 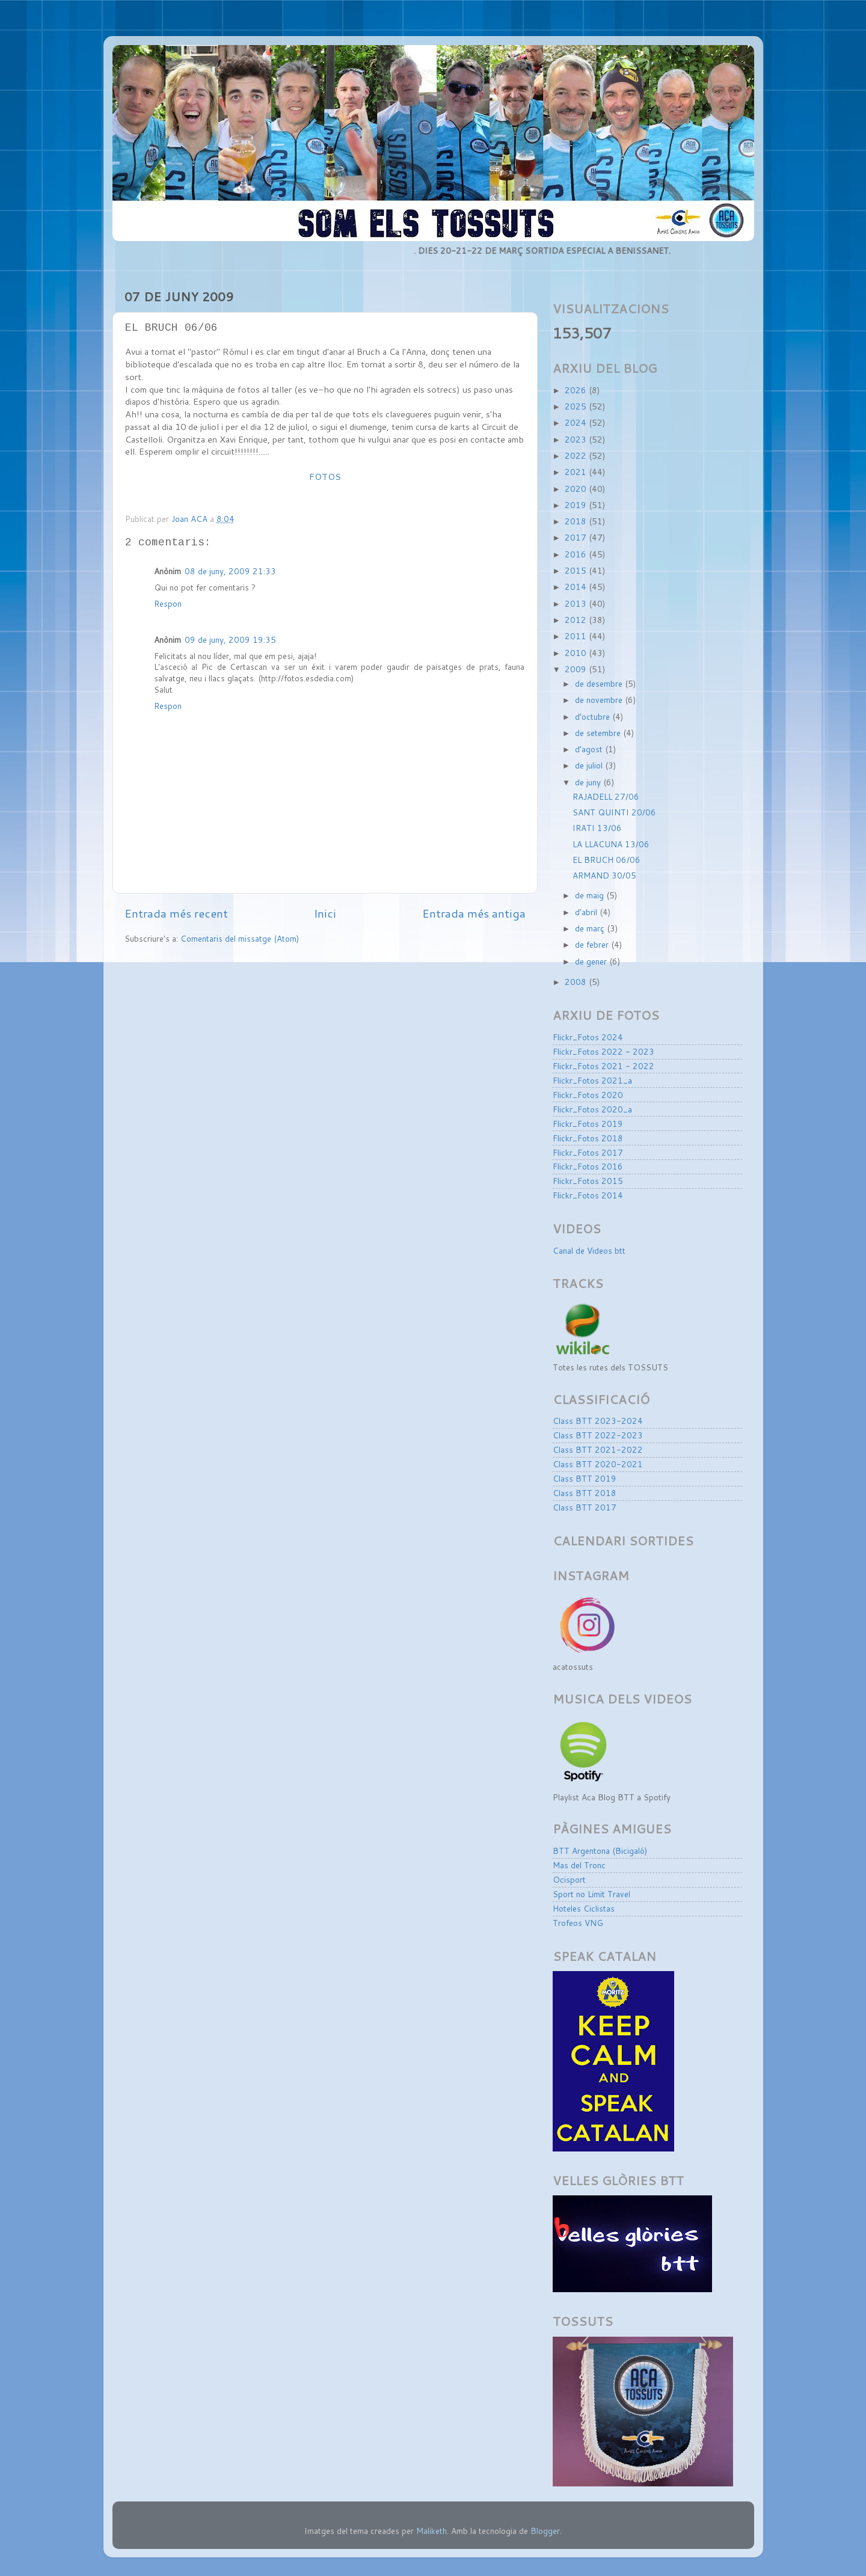 What do you see at coordinates (588, 1152) in the screenshot?
I see `Flickr_Fotos 2017` at bounding box center [588, 1152].